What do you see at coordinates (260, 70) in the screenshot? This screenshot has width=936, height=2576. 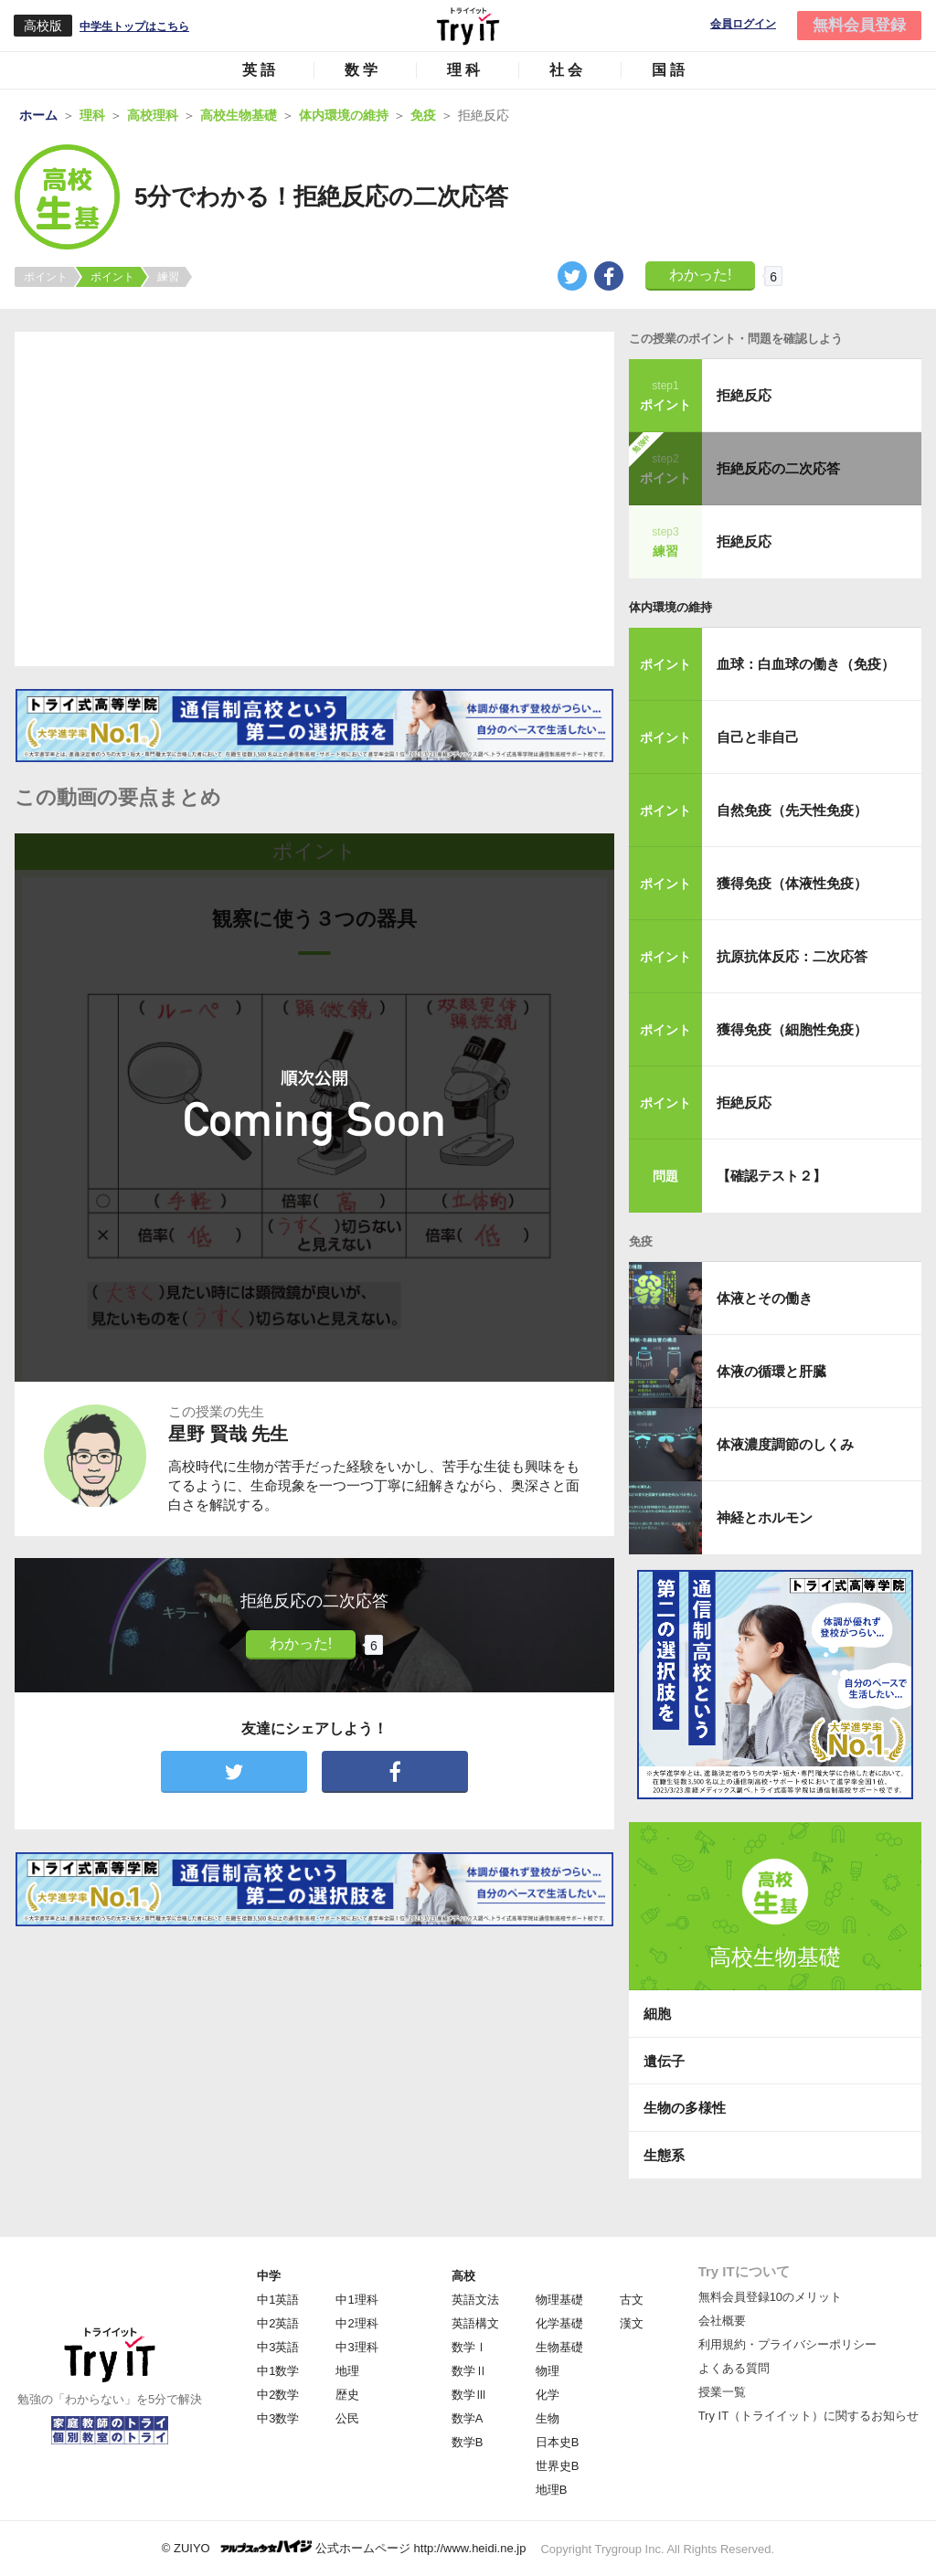 I see `英語` at bounding box center [260, 70].